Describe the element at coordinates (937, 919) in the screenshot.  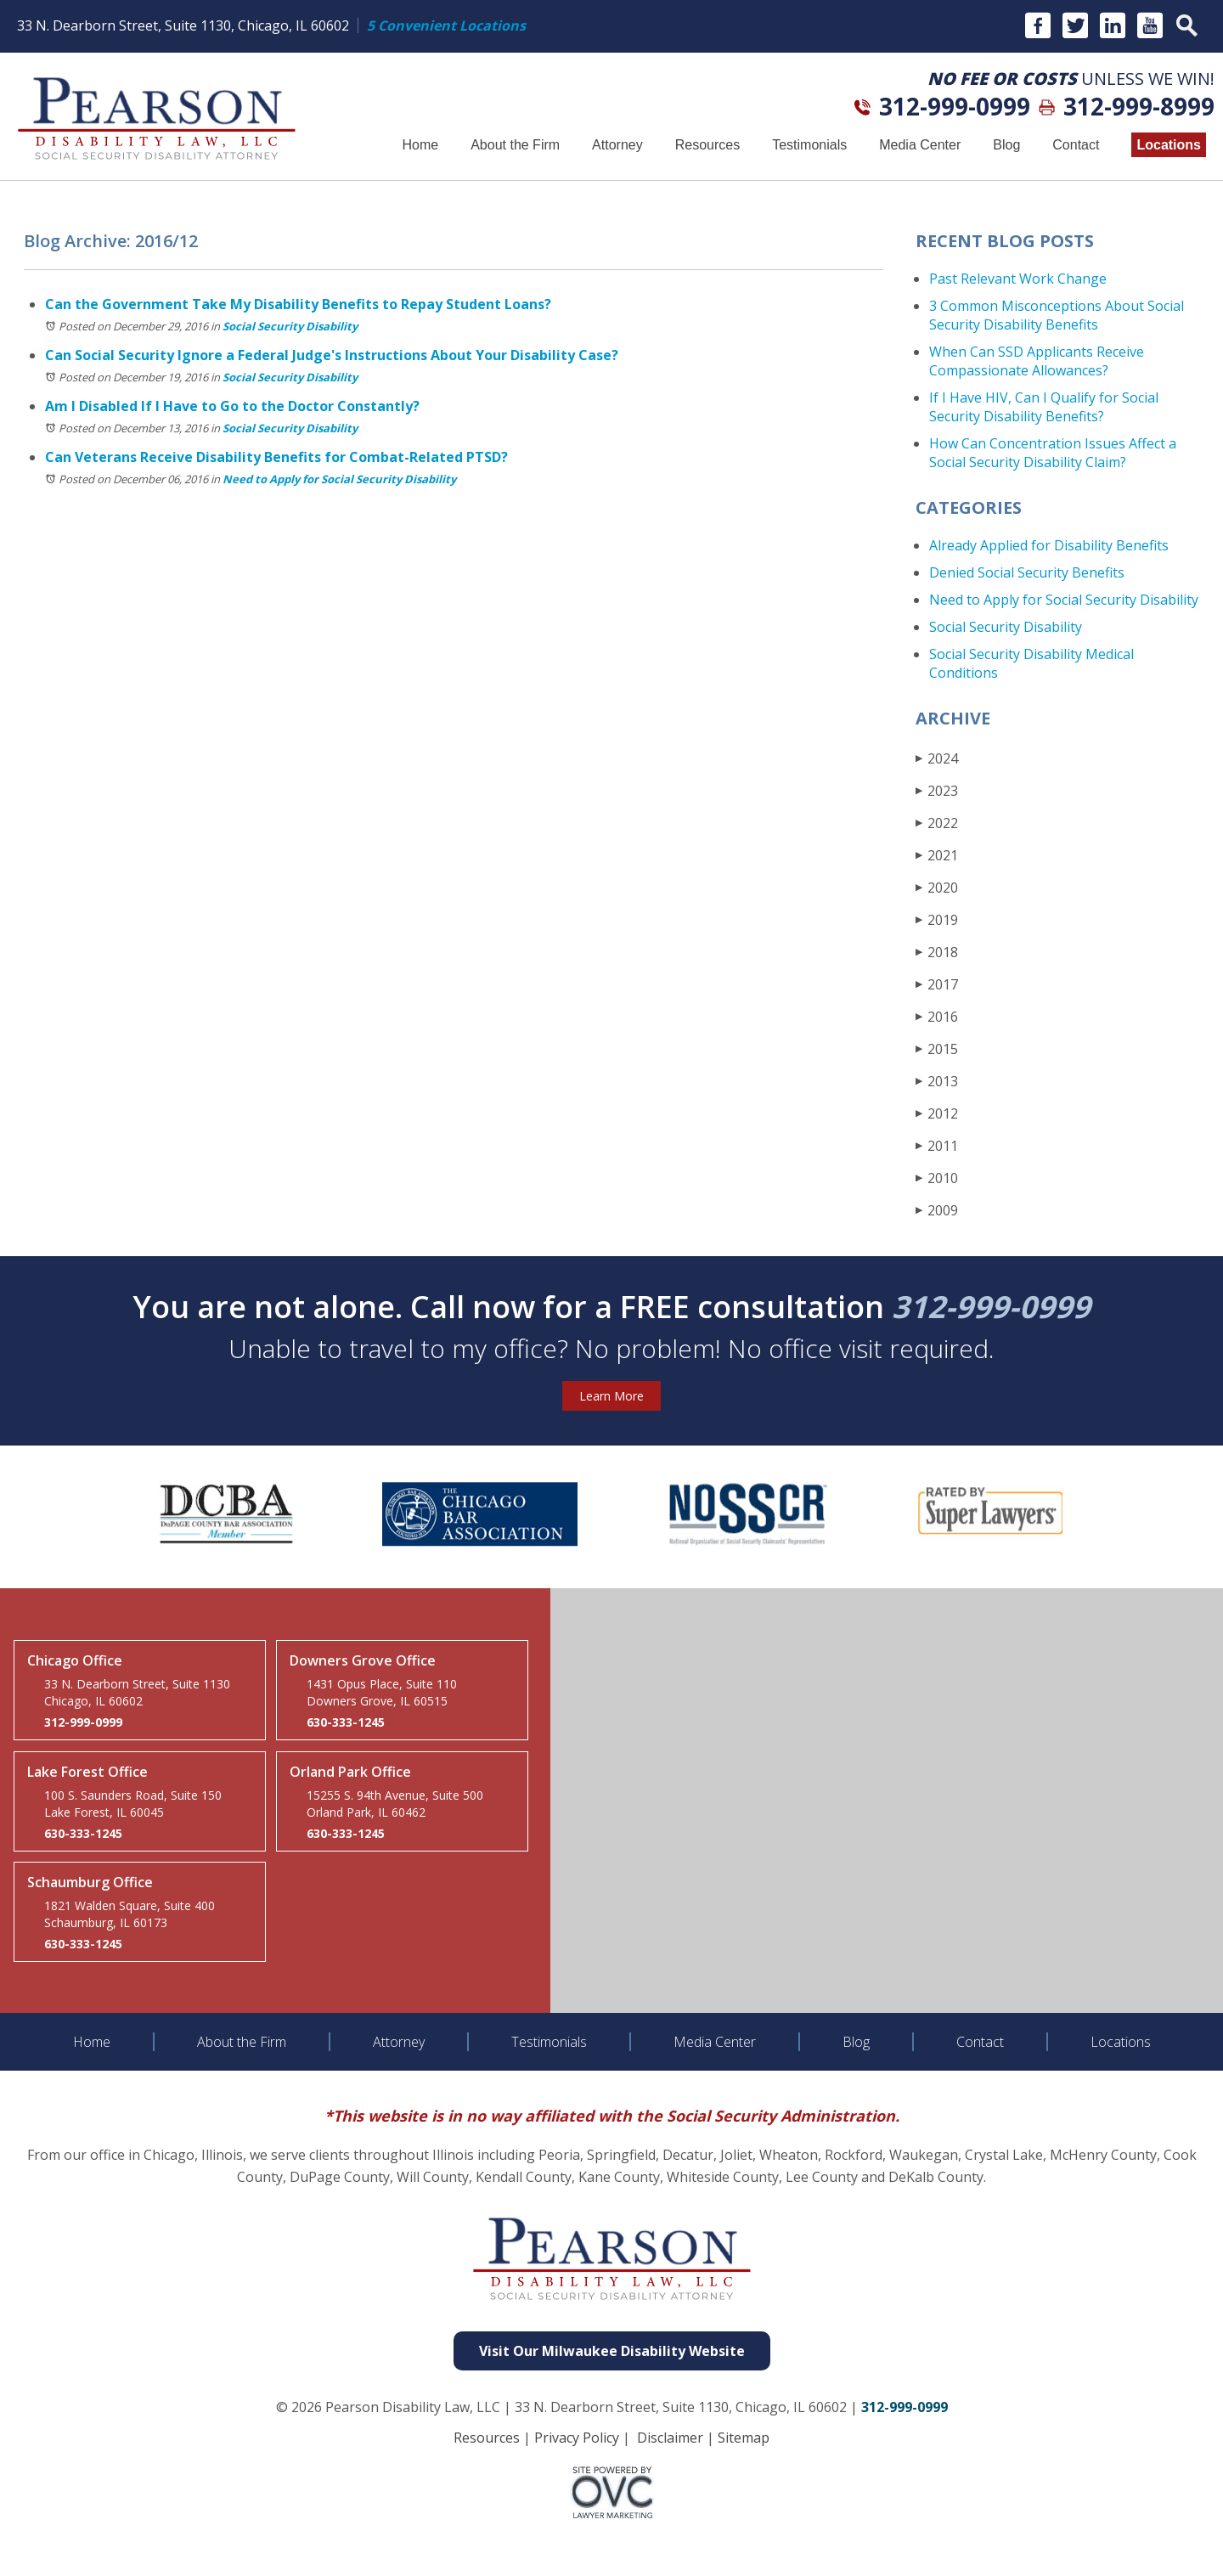
I see `2019` at that location.